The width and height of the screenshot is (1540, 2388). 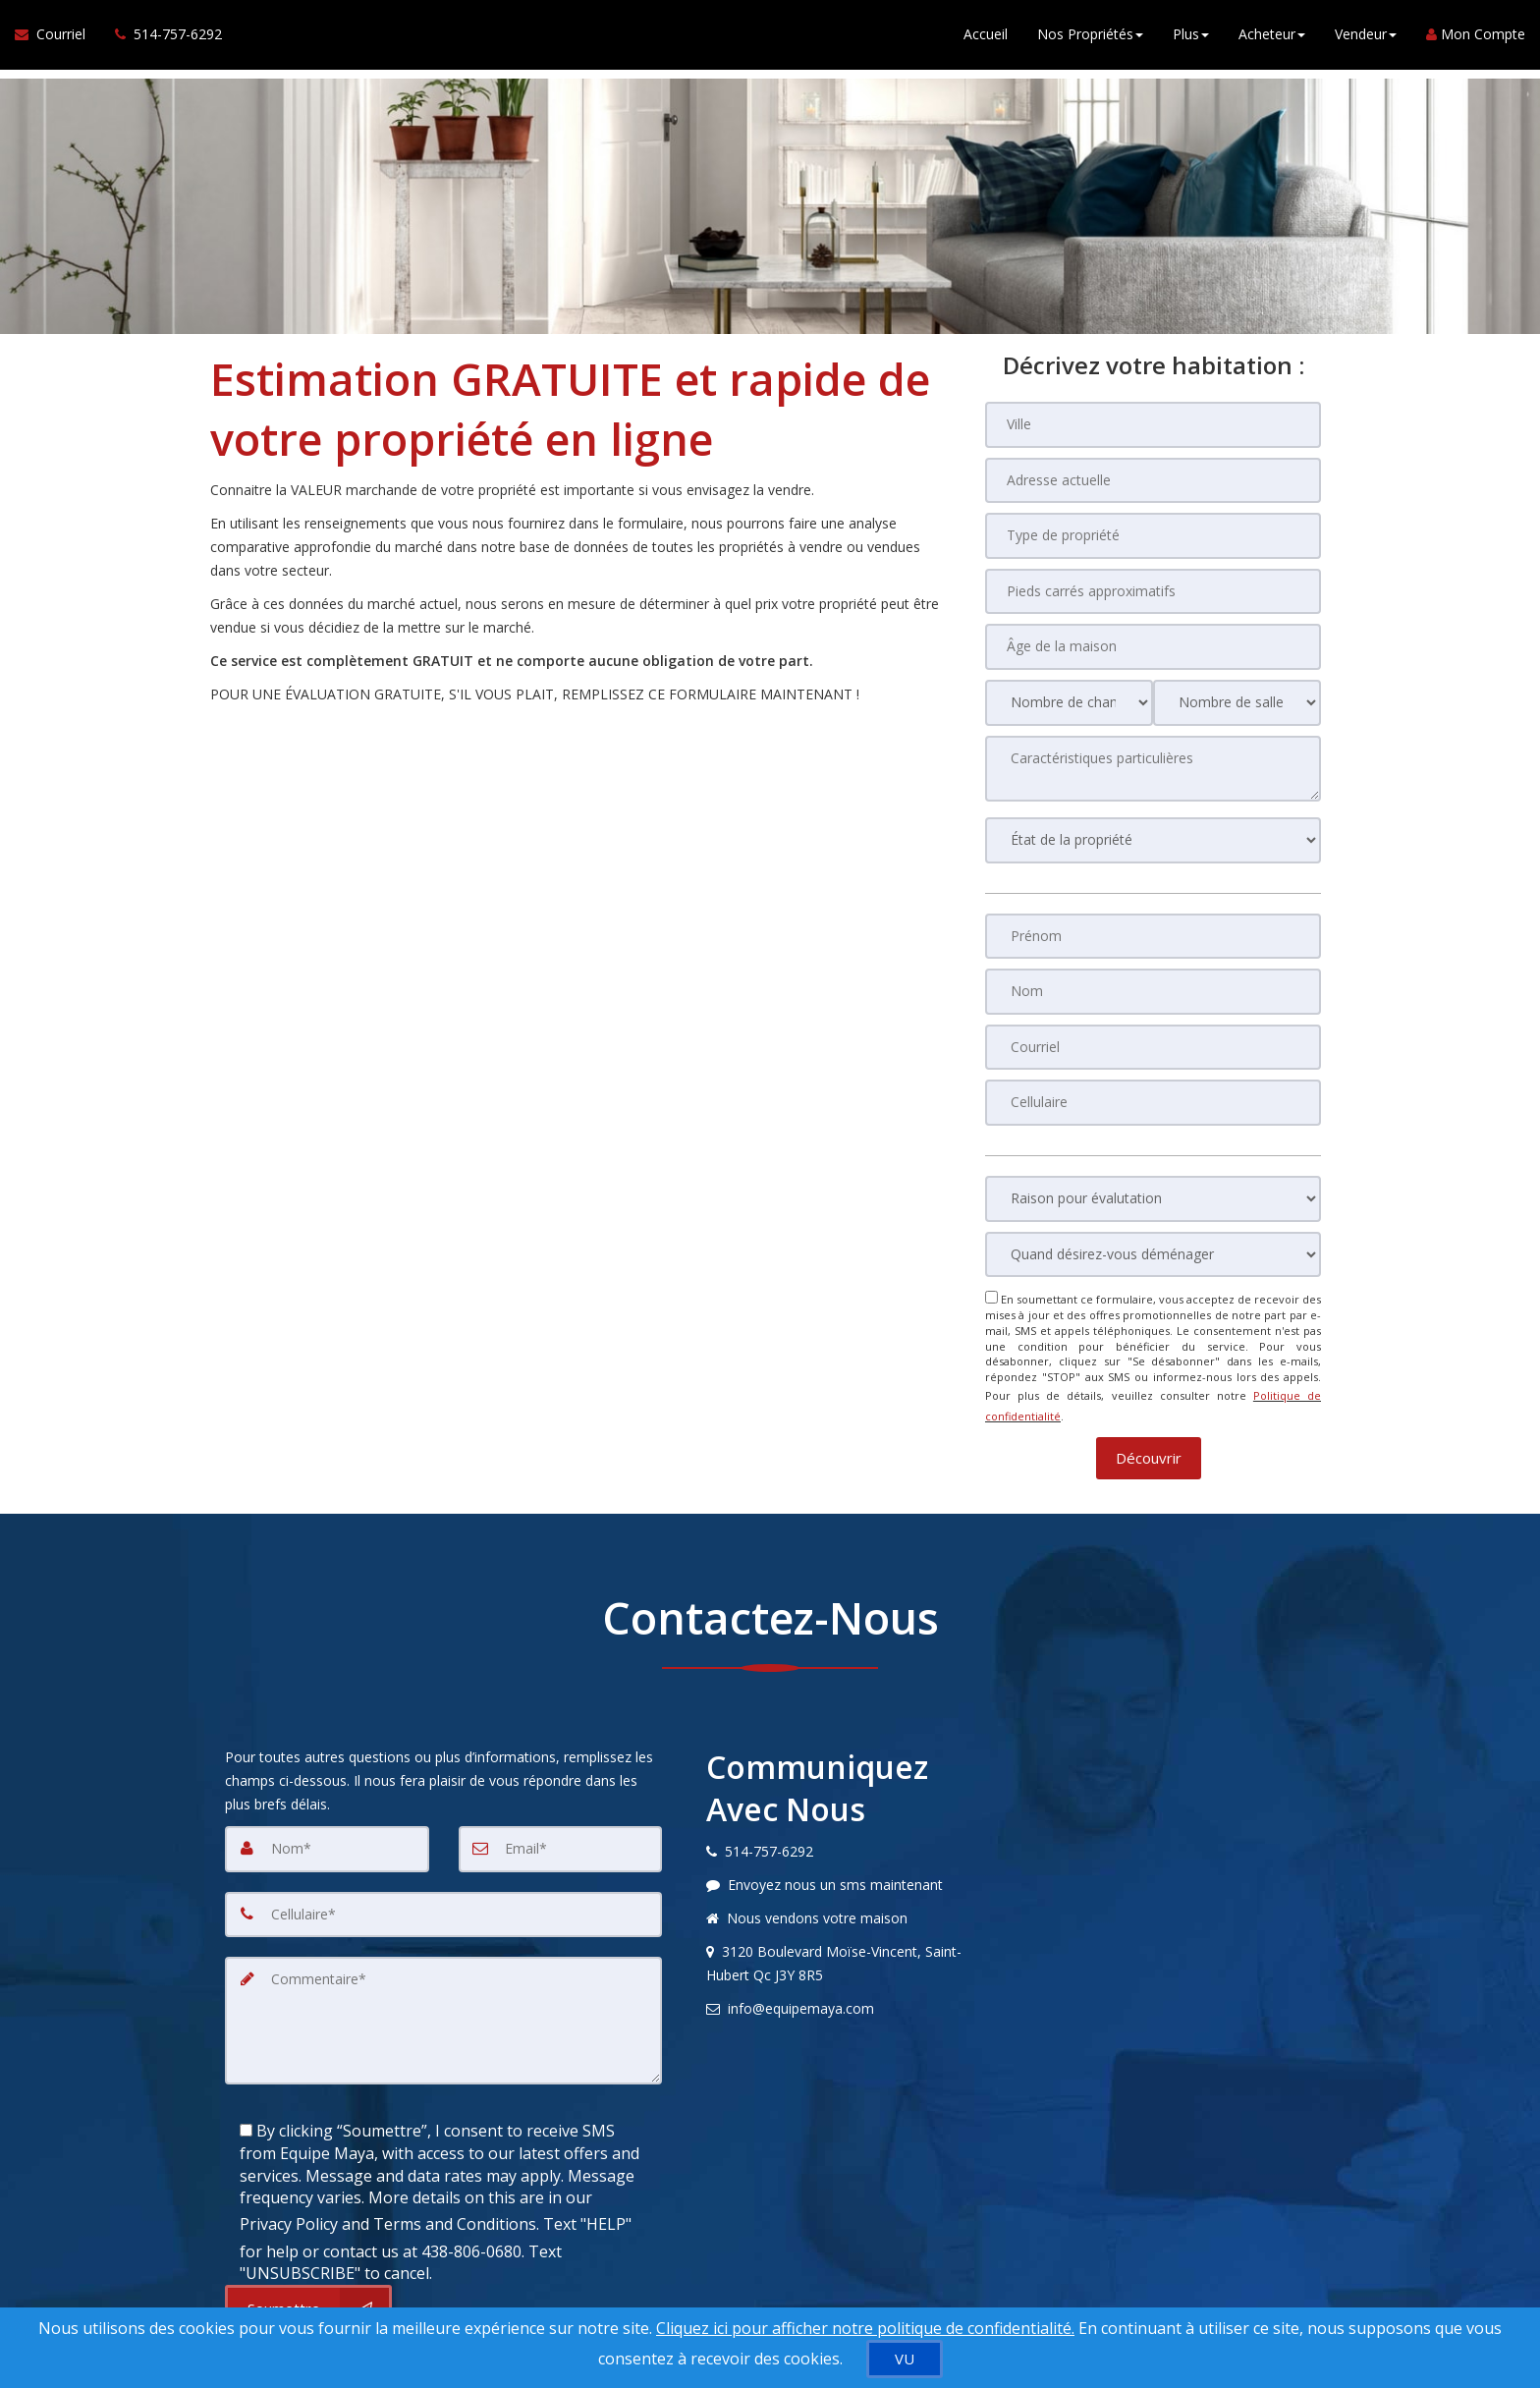 I want to click on [Quand désirez-vous déménager], so click(x=1153, y=1249).